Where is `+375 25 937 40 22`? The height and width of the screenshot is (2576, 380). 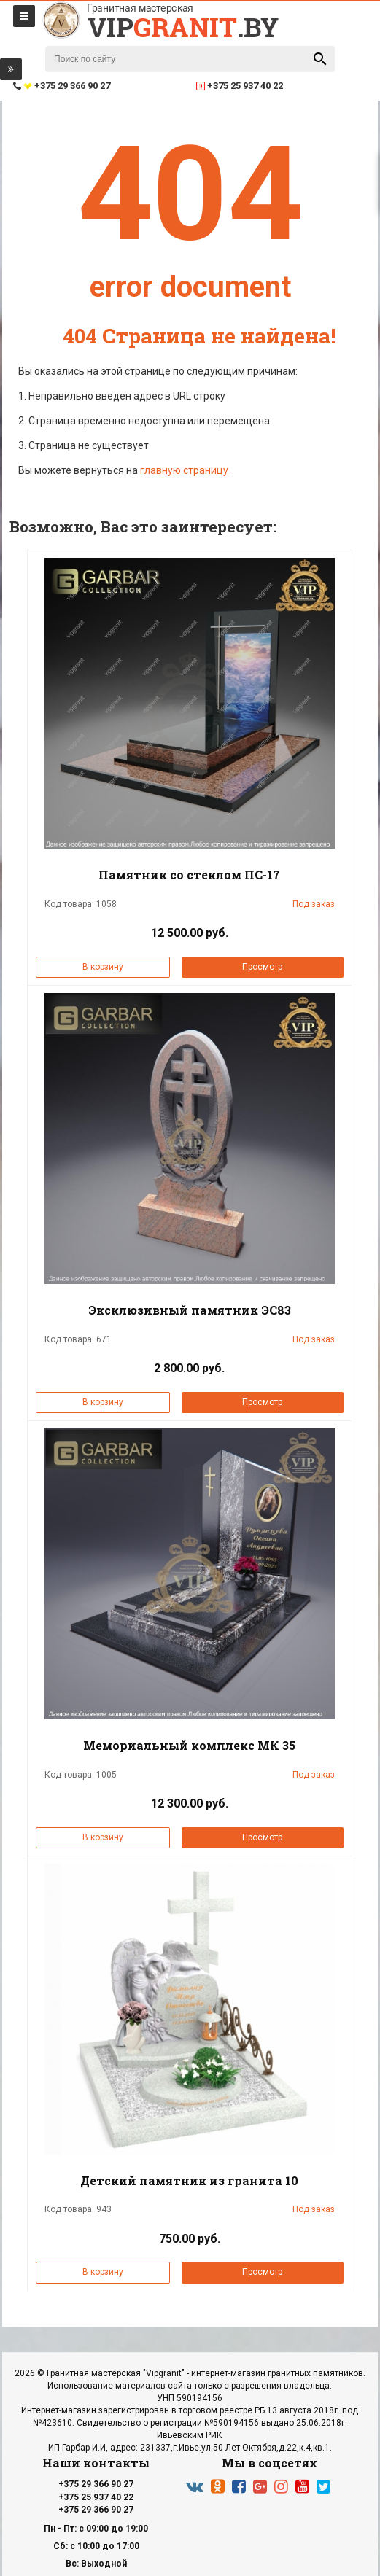 +375 25 937 40 22 is located at coordinates (95, 2497).